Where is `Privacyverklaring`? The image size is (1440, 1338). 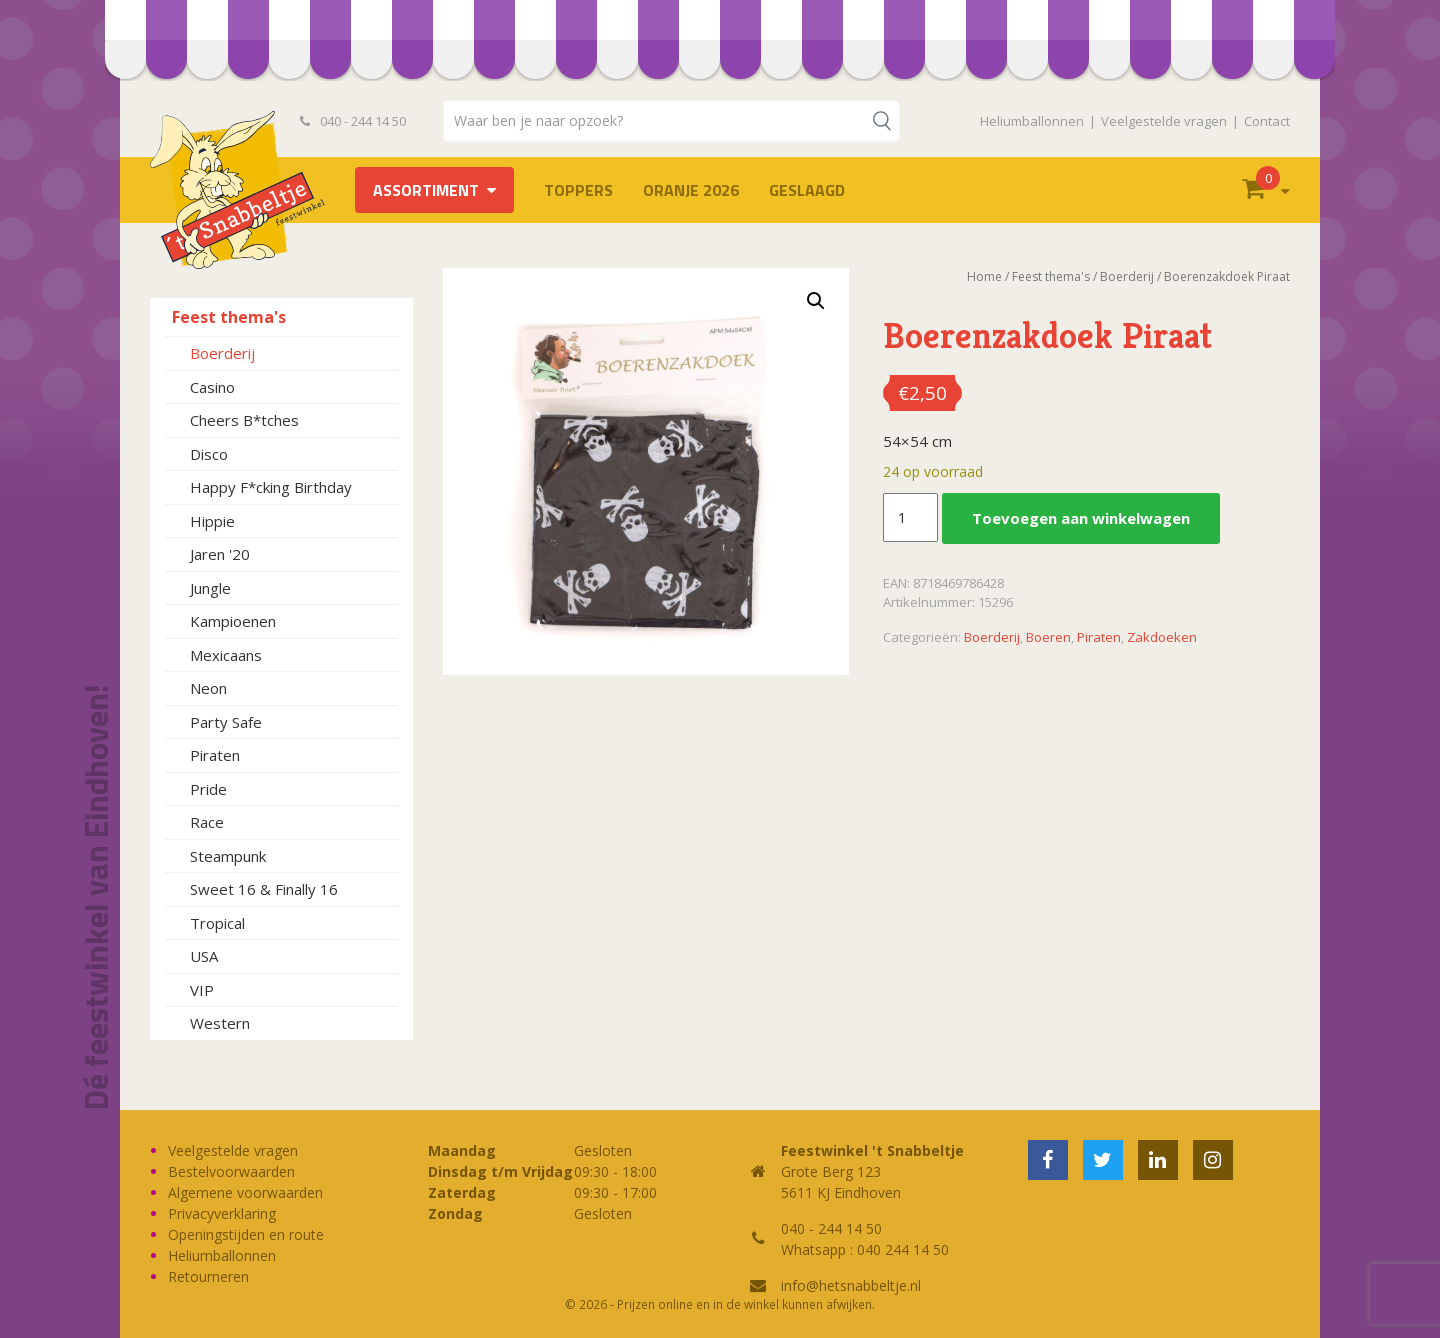 Privacyverklaring is located at coordinates (222, 1213).